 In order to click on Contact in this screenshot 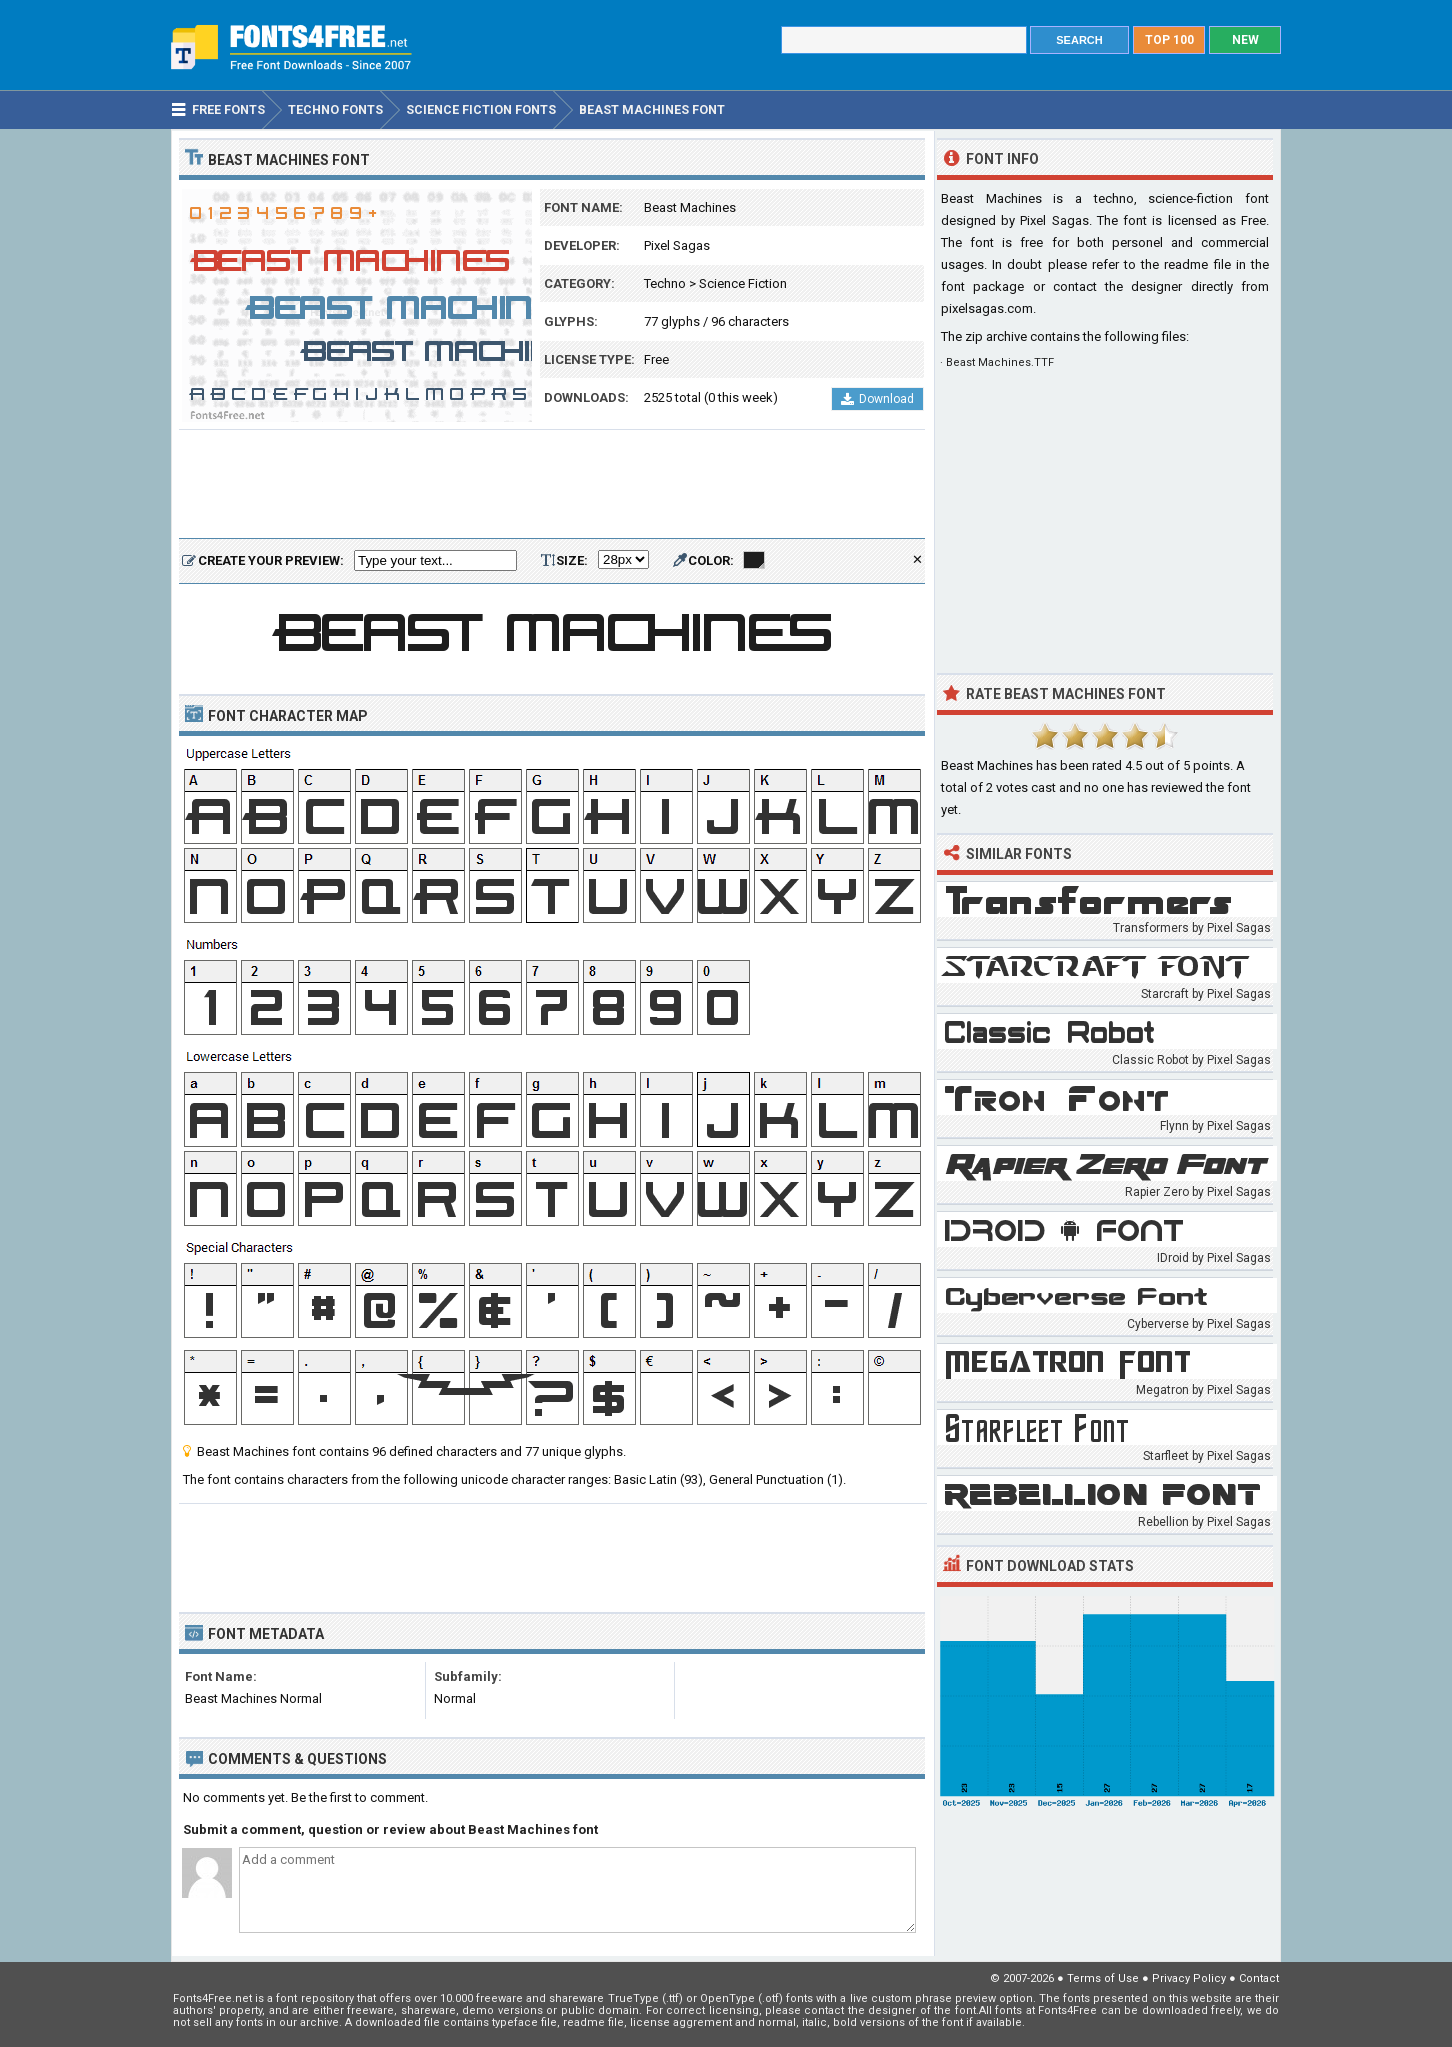, I will do `click(1259, 1978)`.